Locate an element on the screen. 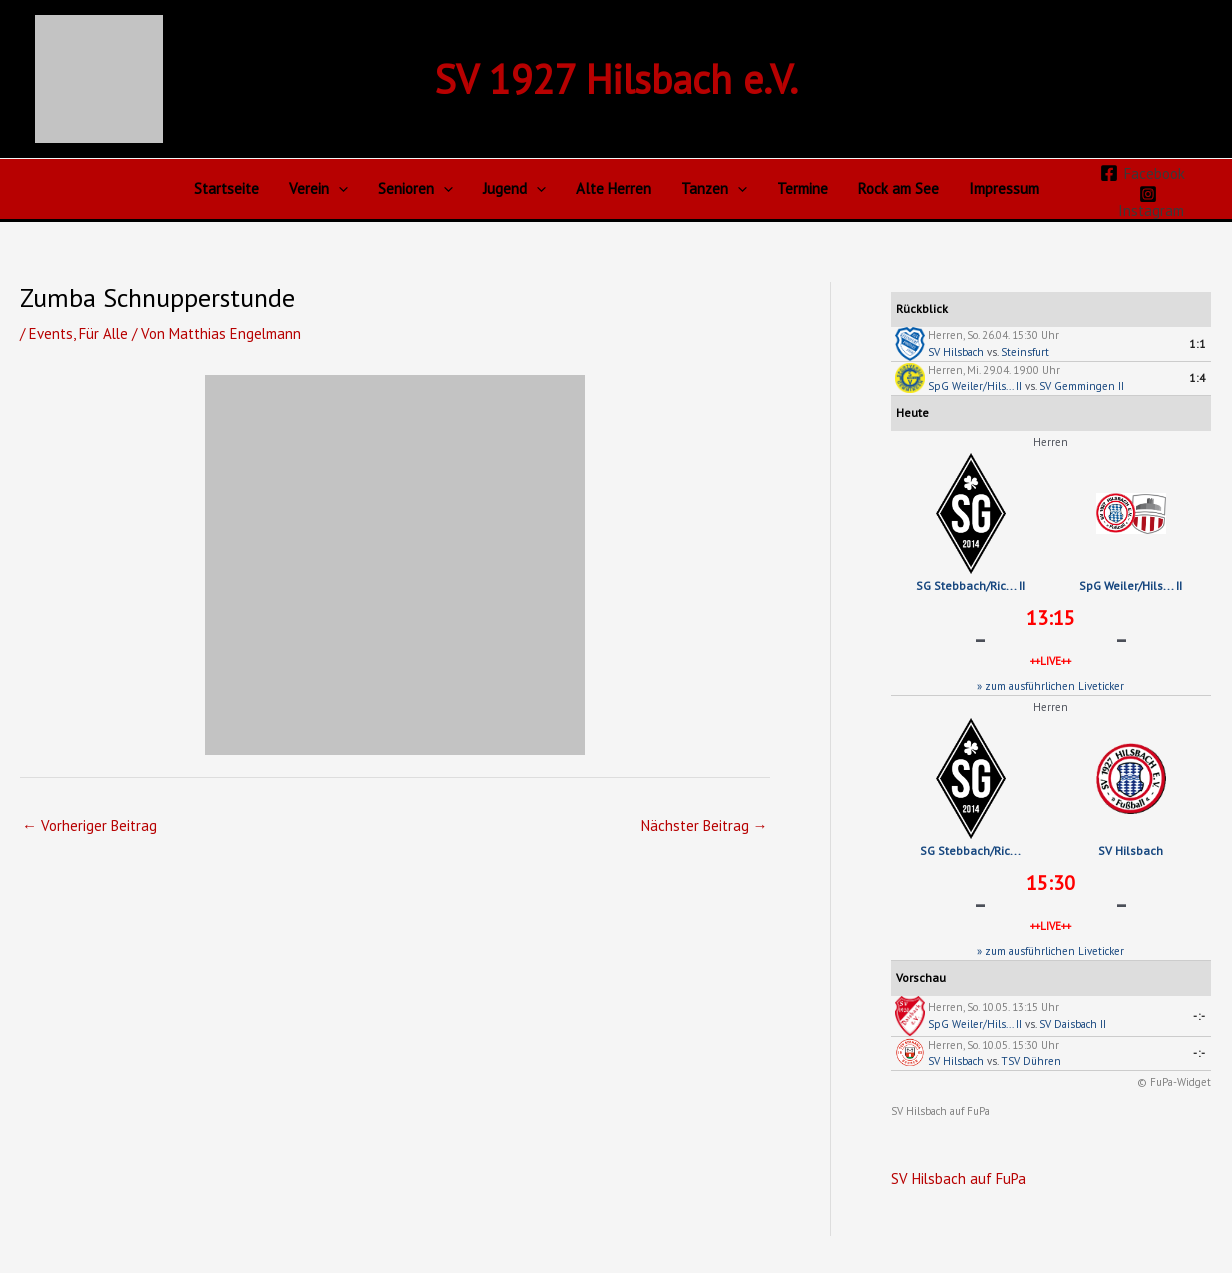 This screenshot has height=1273, width=1232. [Facebook] is located at coordinates (1142, 173).